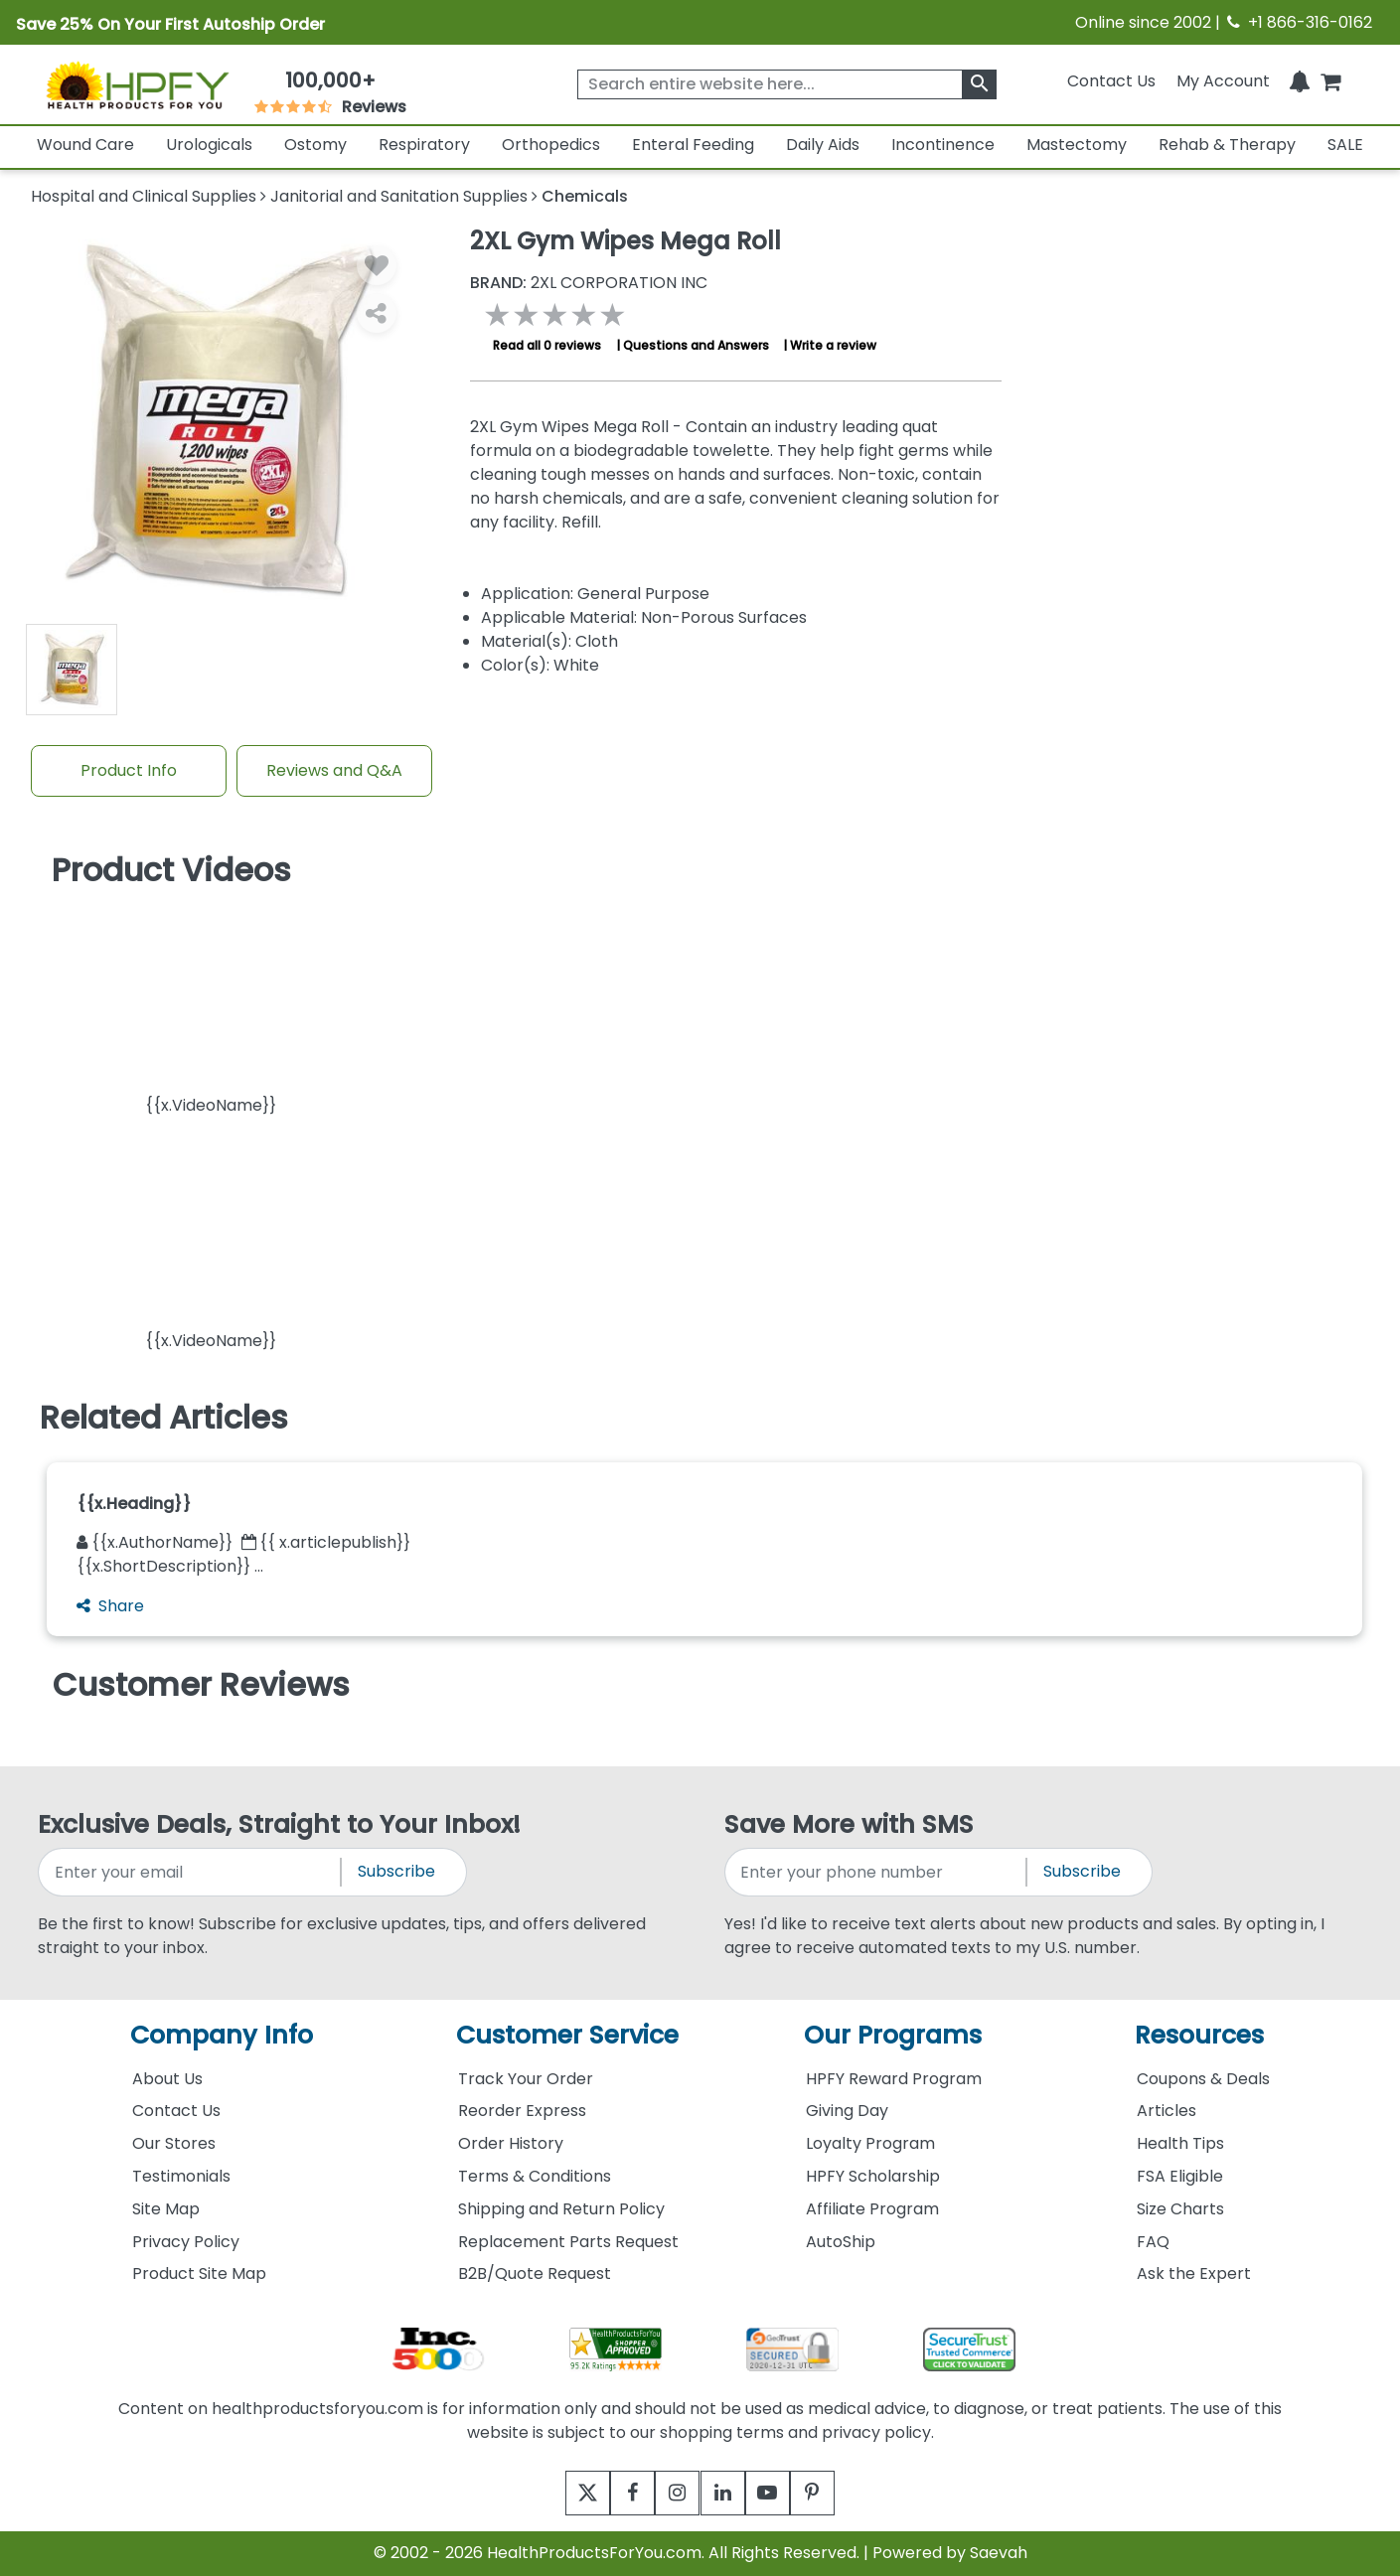 The height and width of the screenshot is (2576, 1400). What do you see at coordinates (166, 2208) in the screenshot?
I see `Site Map` at bounding box center [166, 2208].